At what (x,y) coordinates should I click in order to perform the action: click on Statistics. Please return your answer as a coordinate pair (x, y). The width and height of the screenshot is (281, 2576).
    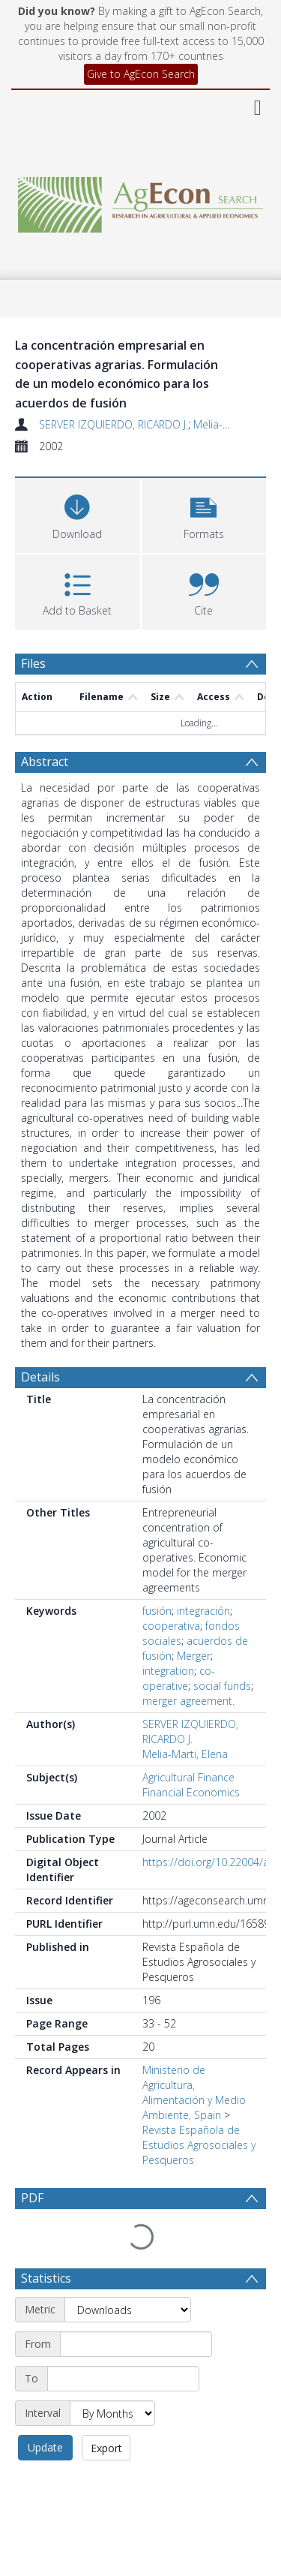
    Looking at the image, I should click on (46, 2243).